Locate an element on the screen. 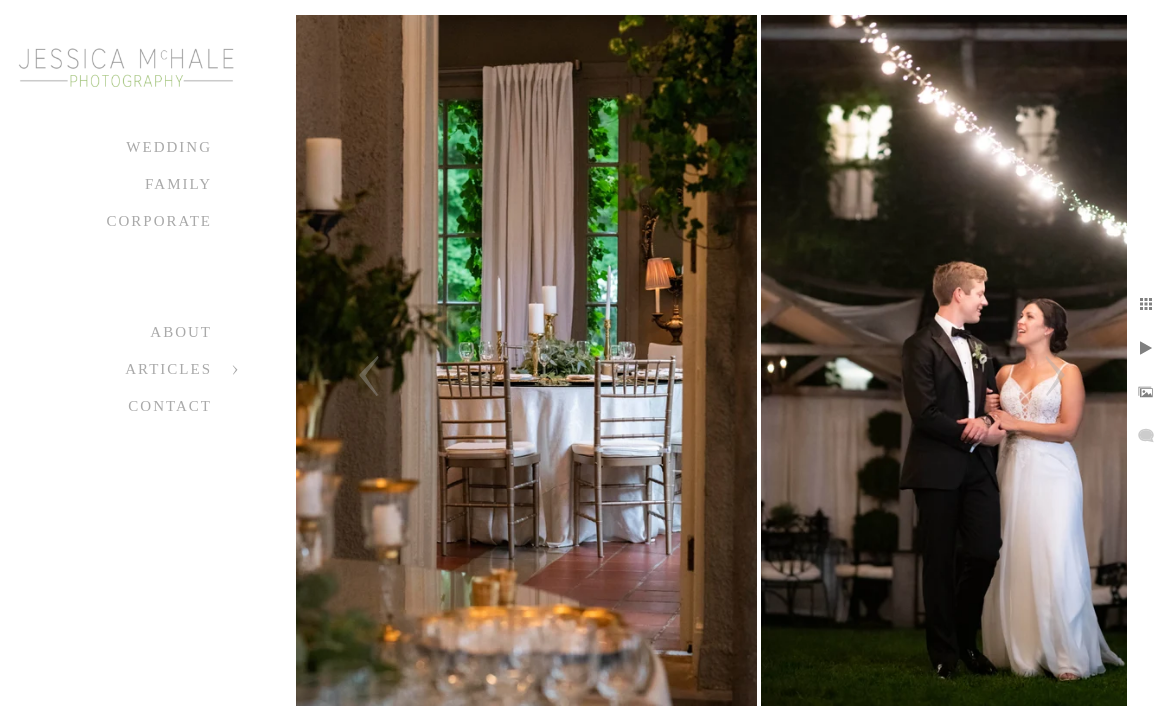 The height and width of the screenshot is (720, 1173). Contact is located at coordinates (170, 406).